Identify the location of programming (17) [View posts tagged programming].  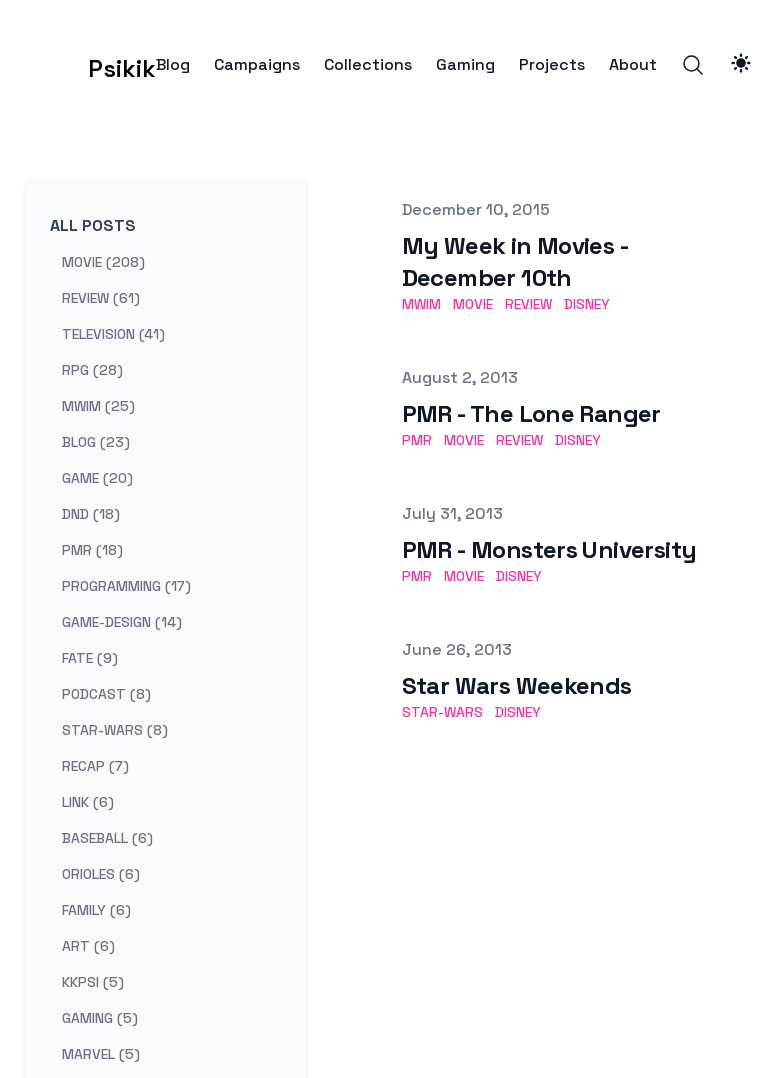
(126, 586).